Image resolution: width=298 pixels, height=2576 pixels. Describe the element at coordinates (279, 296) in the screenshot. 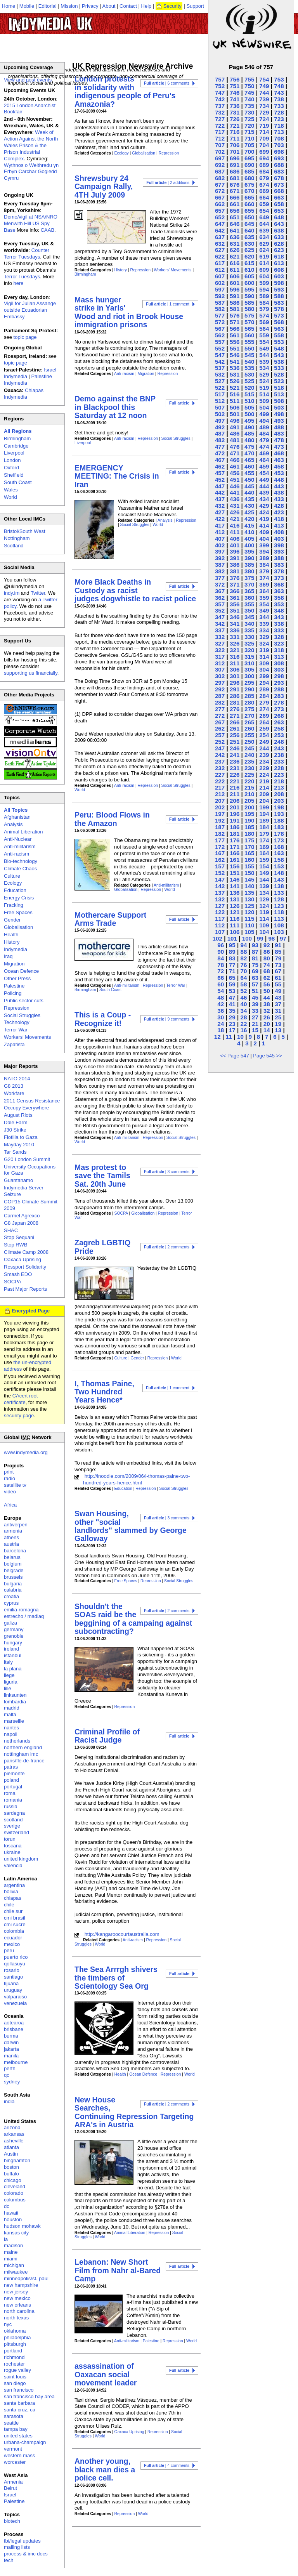

I see `588` at that location.